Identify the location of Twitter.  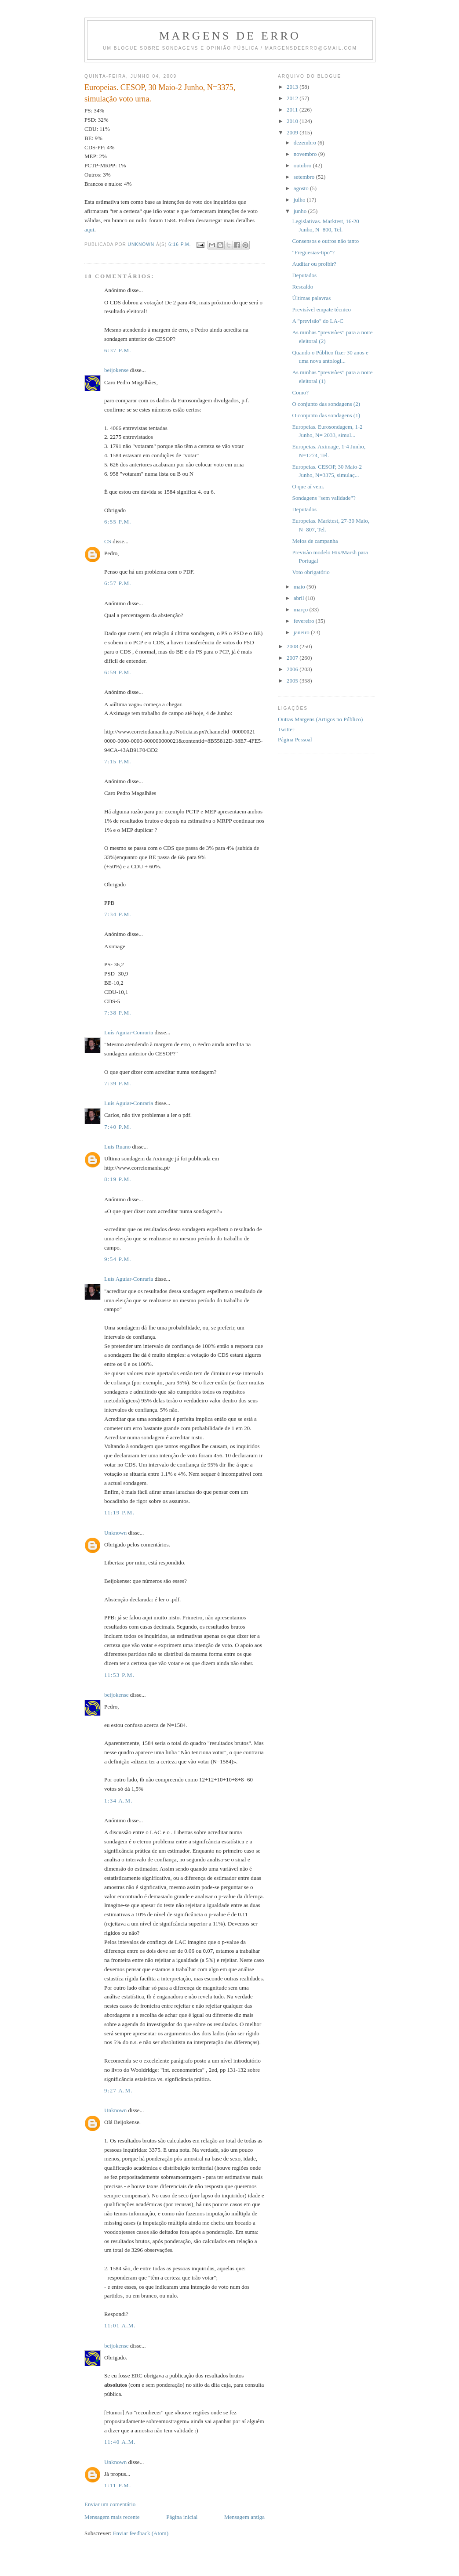
(286, 729).